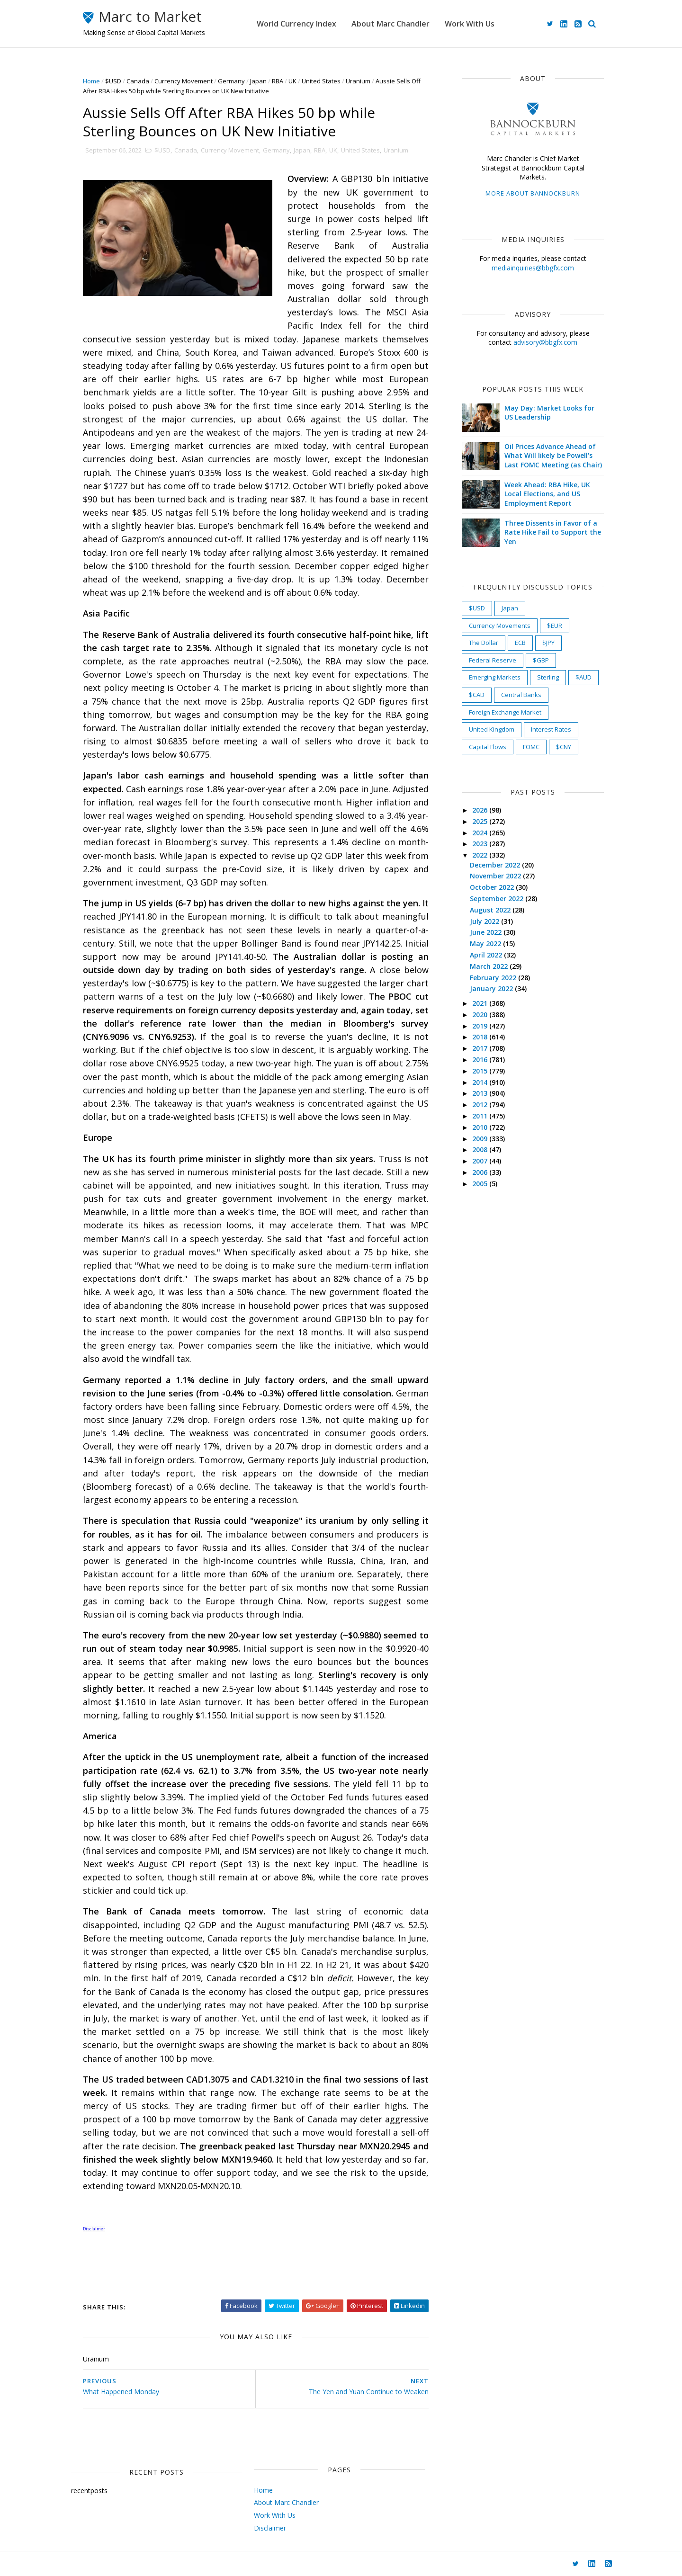  Describe the element at coordinates (480, 1138) in the screenshot. I see `2009` at that location.